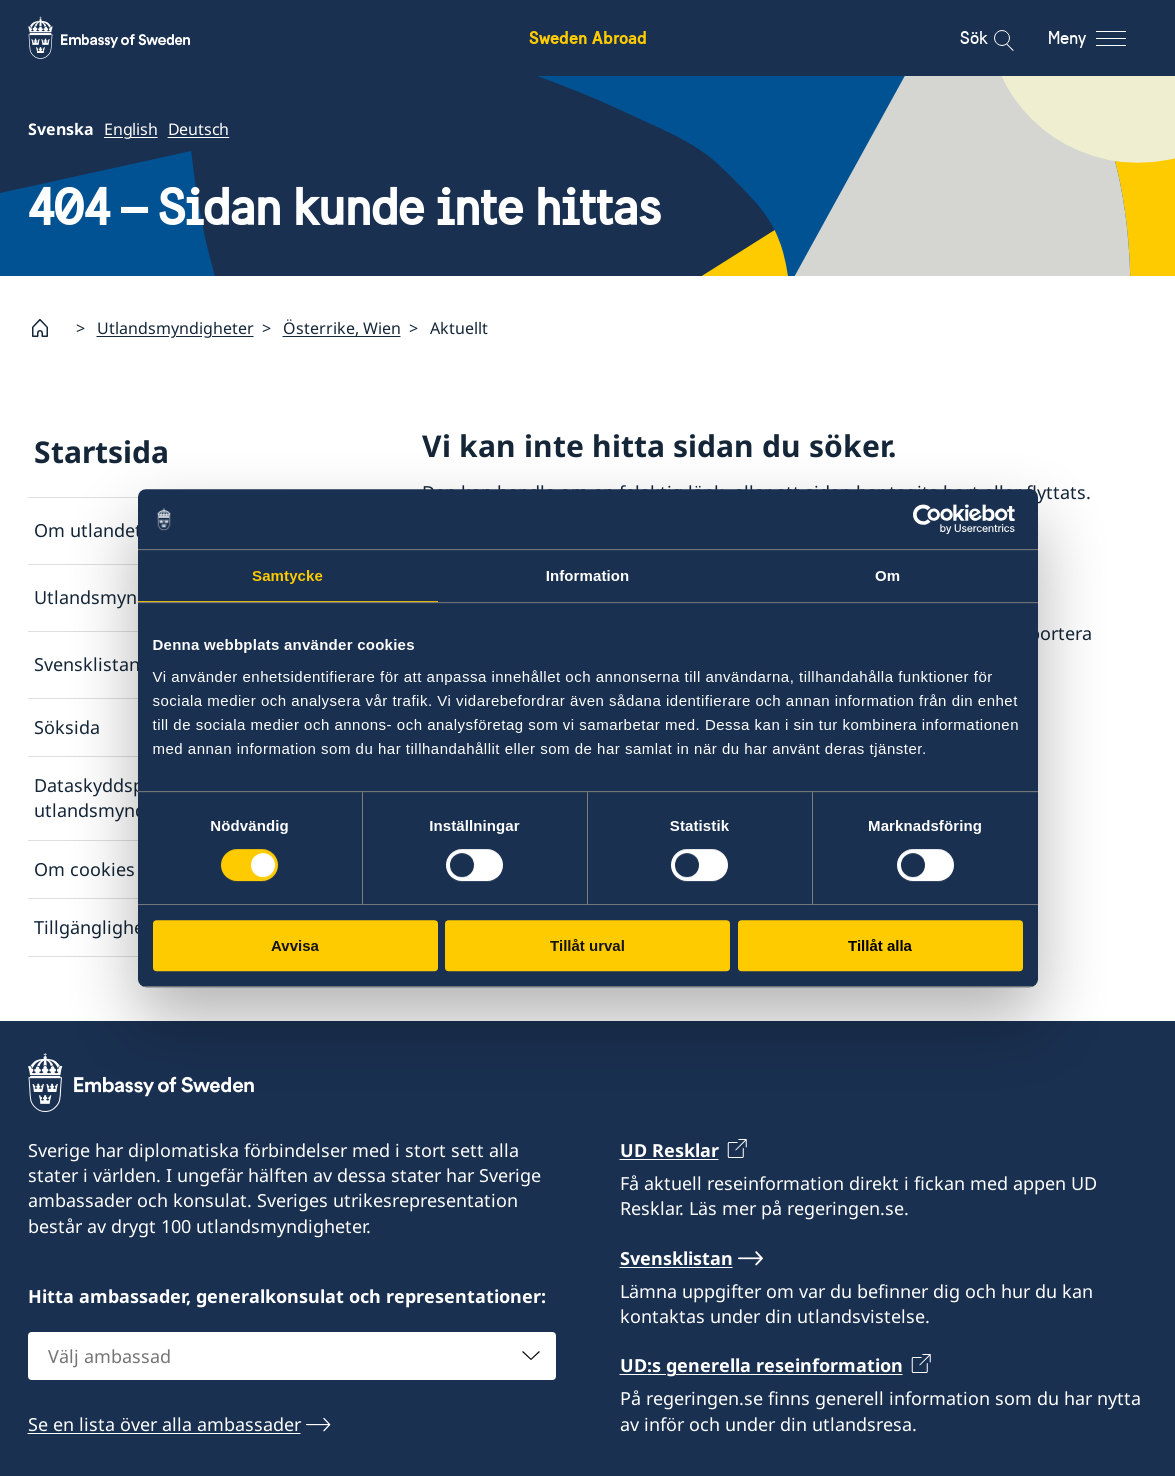  Describe the element at coordinates (88, 530) in the screenshot. I see `Om utlandet` at that location.